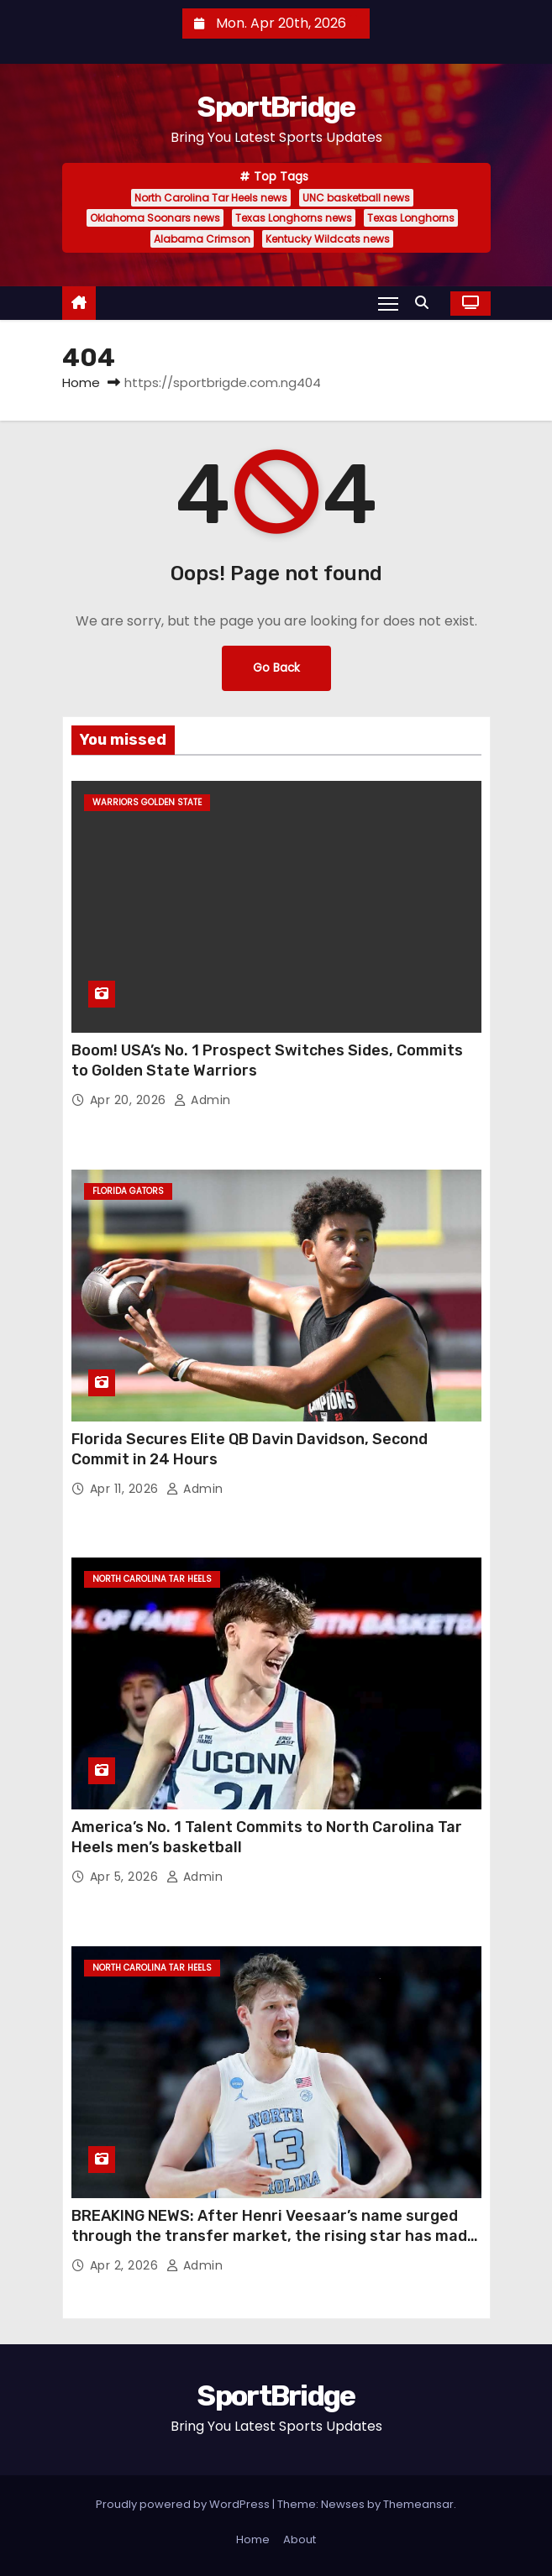 The image size is (552, 2576). Describe the element at coordinates (210, 198) in the screenshot. I see `North Carolina Tar Heels news` at that location.